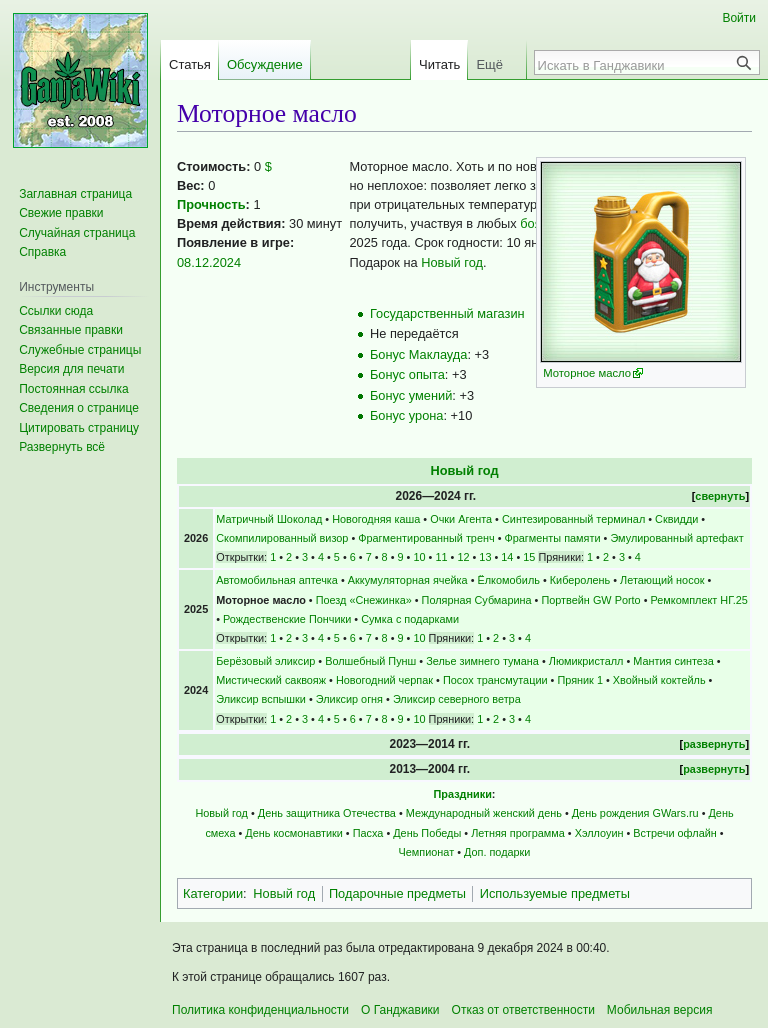 This screenshot has height=1028, width=768. I want to click on Аккумуляторная ячейка, so click(408, 580).